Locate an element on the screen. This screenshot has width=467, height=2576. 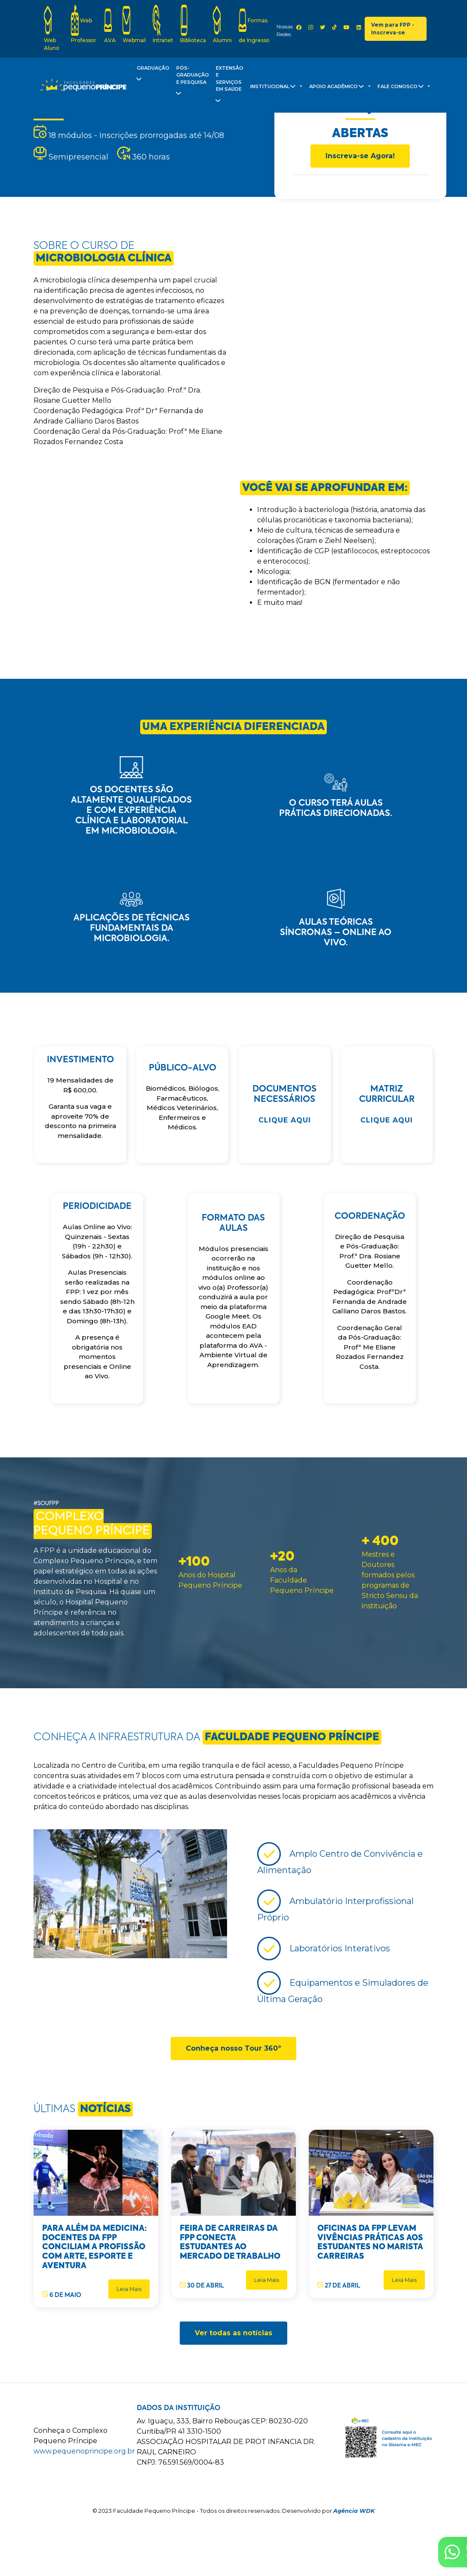
Intranet is located at coordinates (163, 24).